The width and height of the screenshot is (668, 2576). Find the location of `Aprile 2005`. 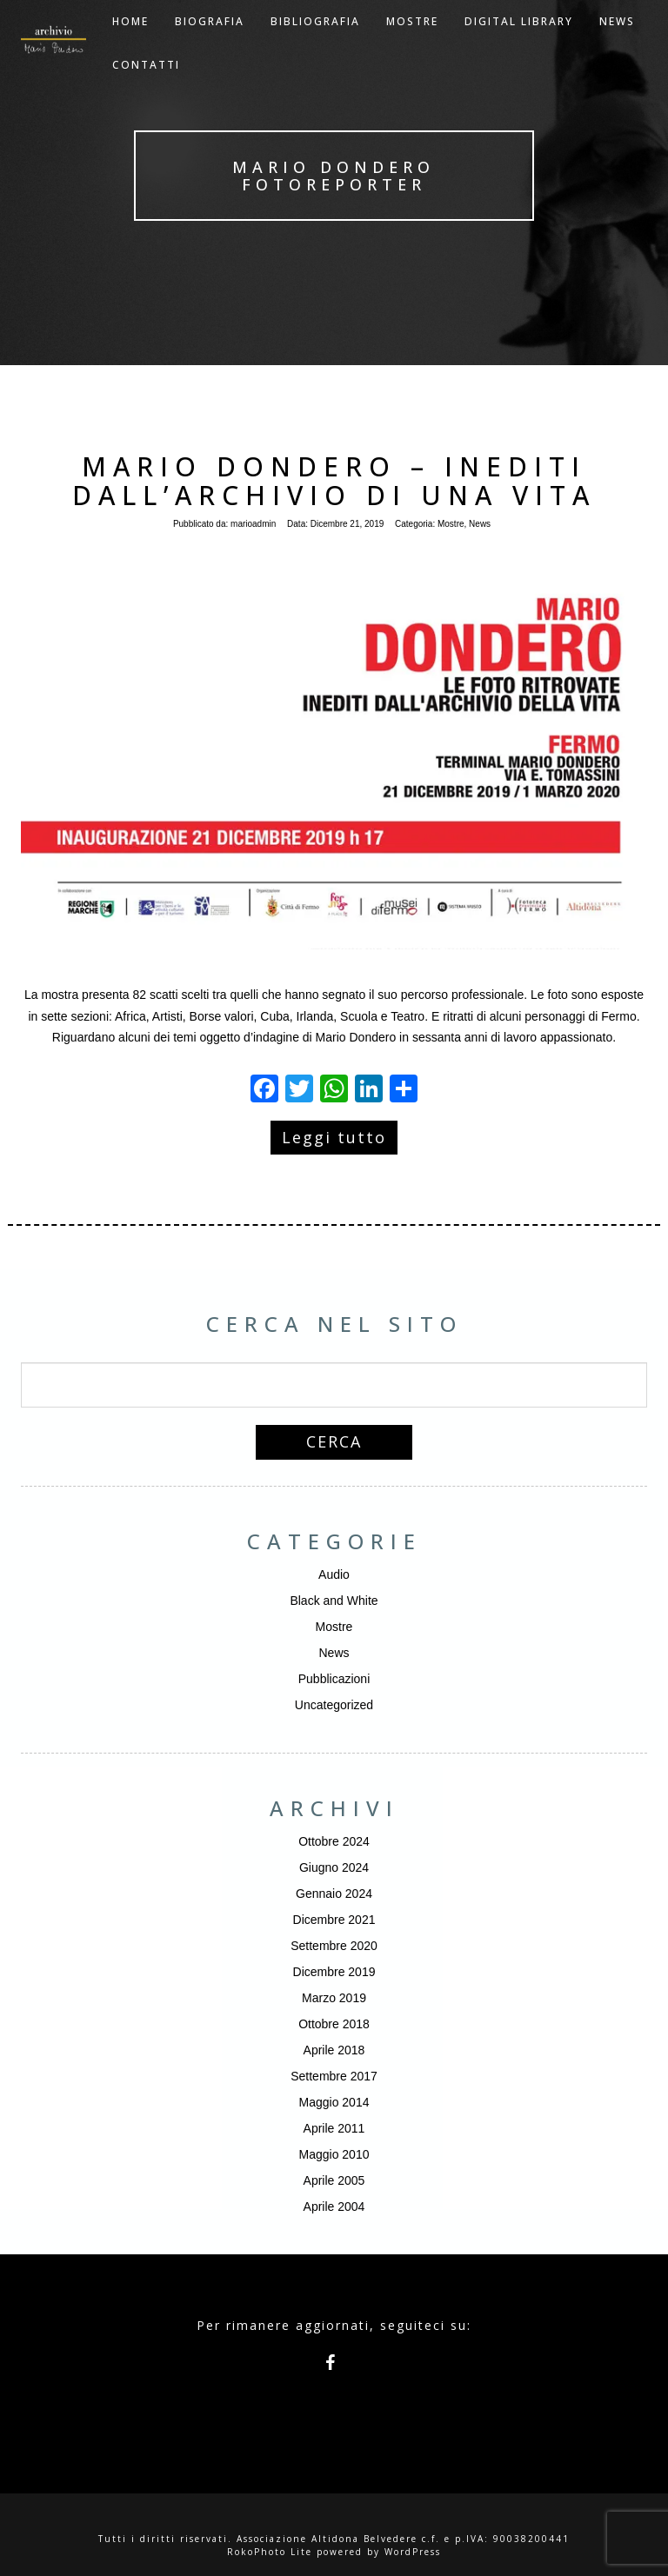

Aprile 2005 is located at coordinates (334, 2180).